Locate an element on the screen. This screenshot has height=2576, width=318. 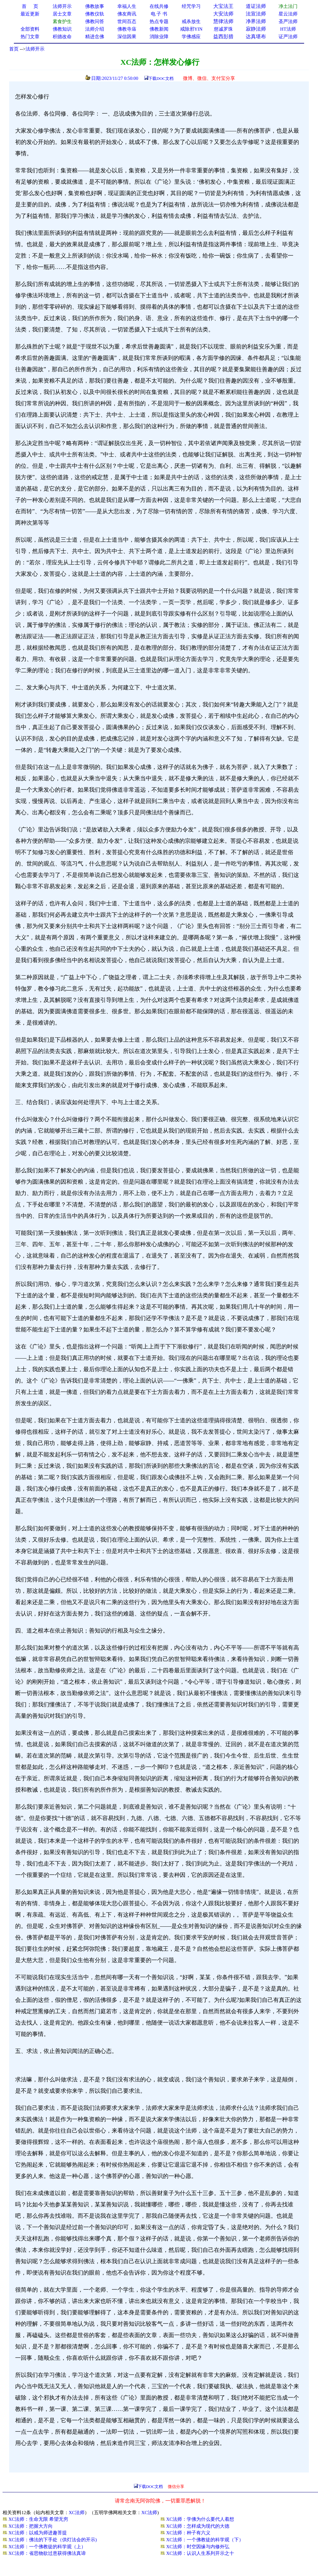
净界法师 is located at coordinates (256, 21).